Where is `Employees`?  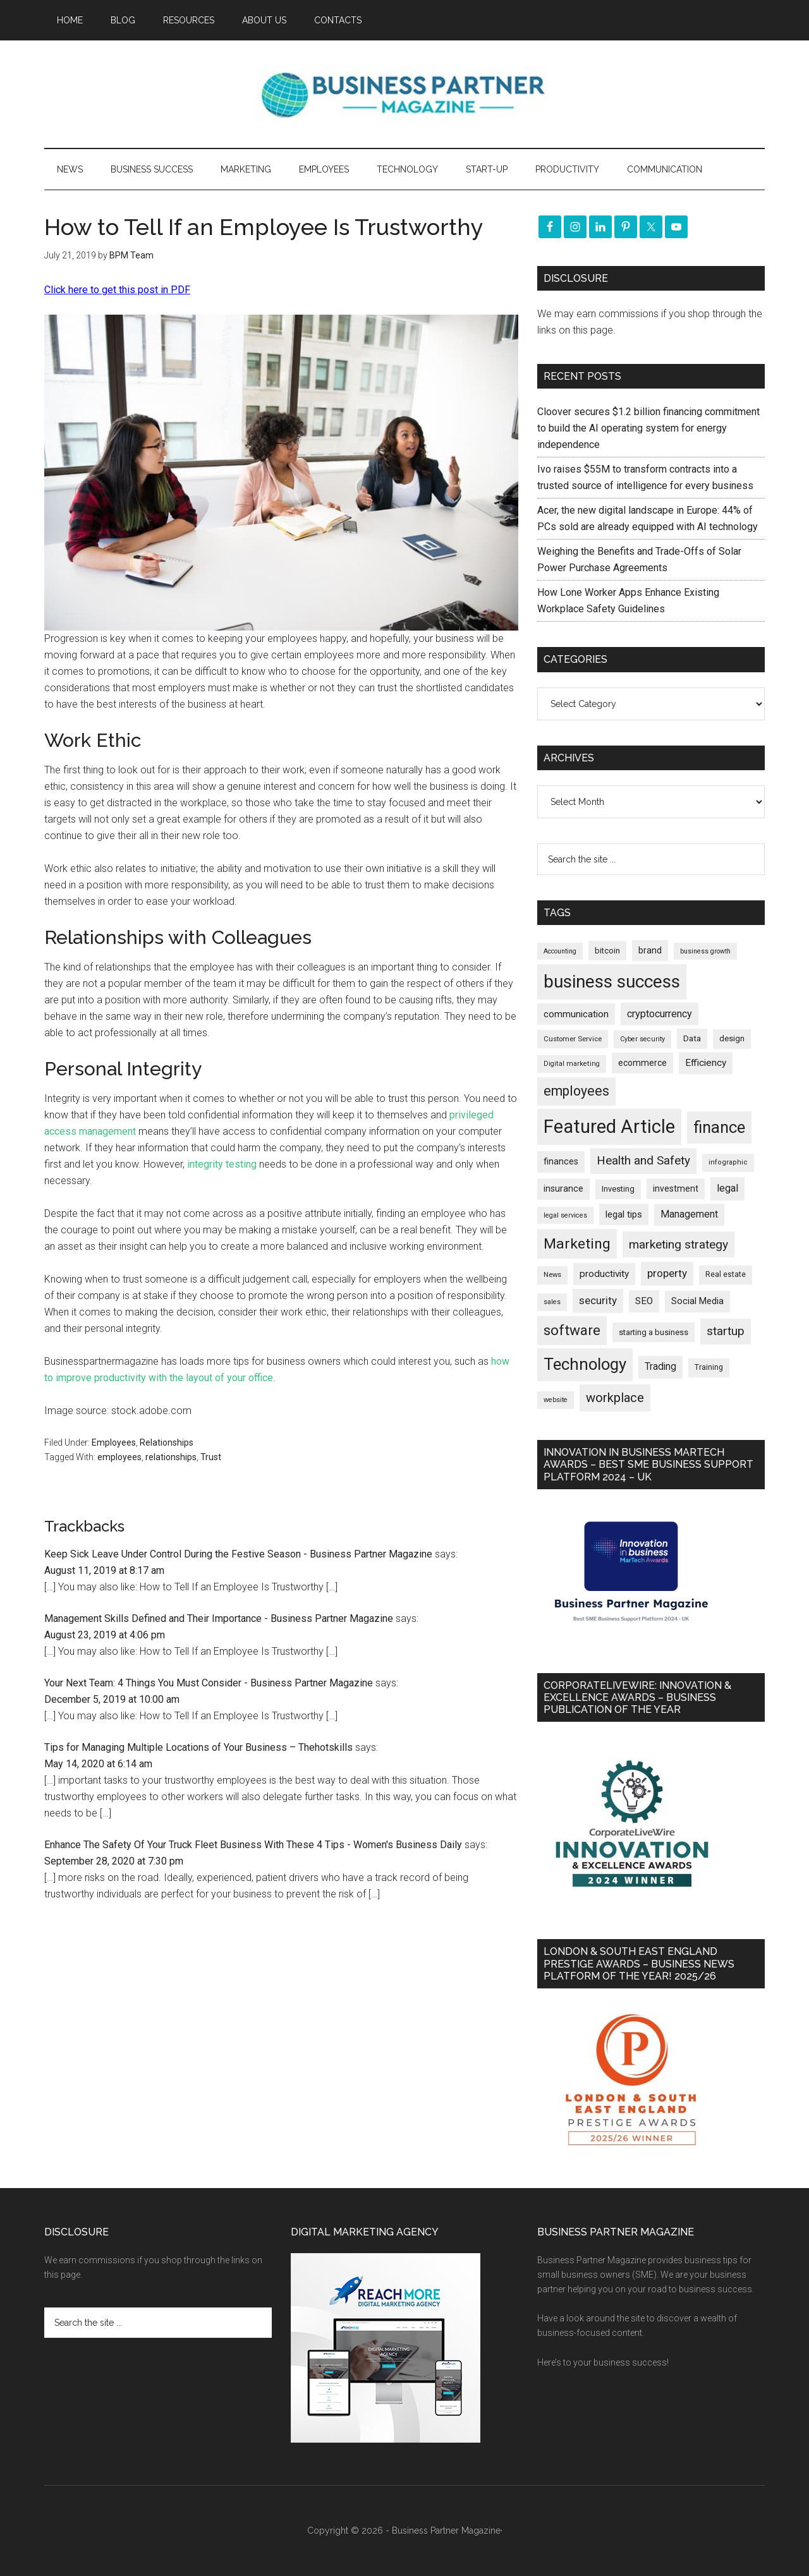
Employees is located at coordinates (114, 1442).